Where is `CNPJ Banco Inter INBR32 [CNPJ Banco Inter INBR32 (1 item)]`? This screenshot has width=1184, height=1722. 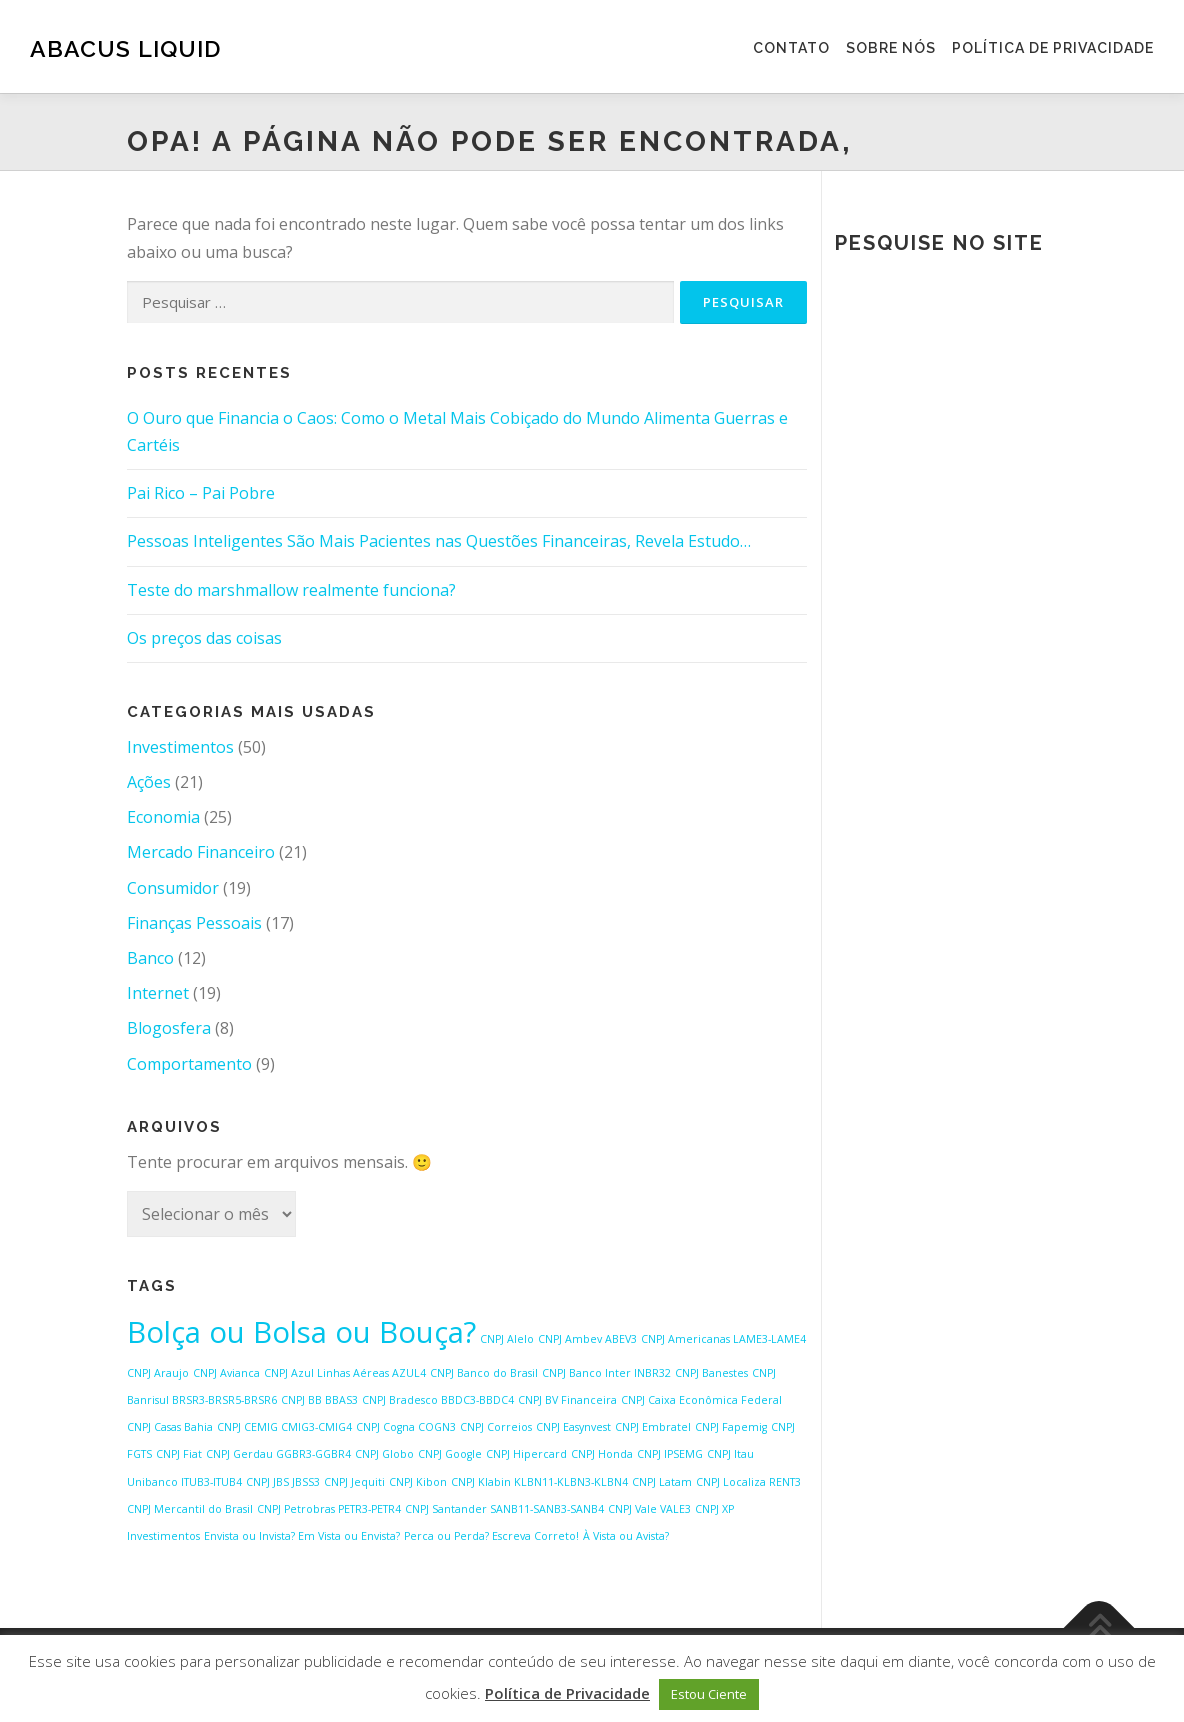
CNPJ Banco Inter INBR32 [CNPJ Banco Inter INBR32 (1 item)] is located at coordinates (606, 1373).